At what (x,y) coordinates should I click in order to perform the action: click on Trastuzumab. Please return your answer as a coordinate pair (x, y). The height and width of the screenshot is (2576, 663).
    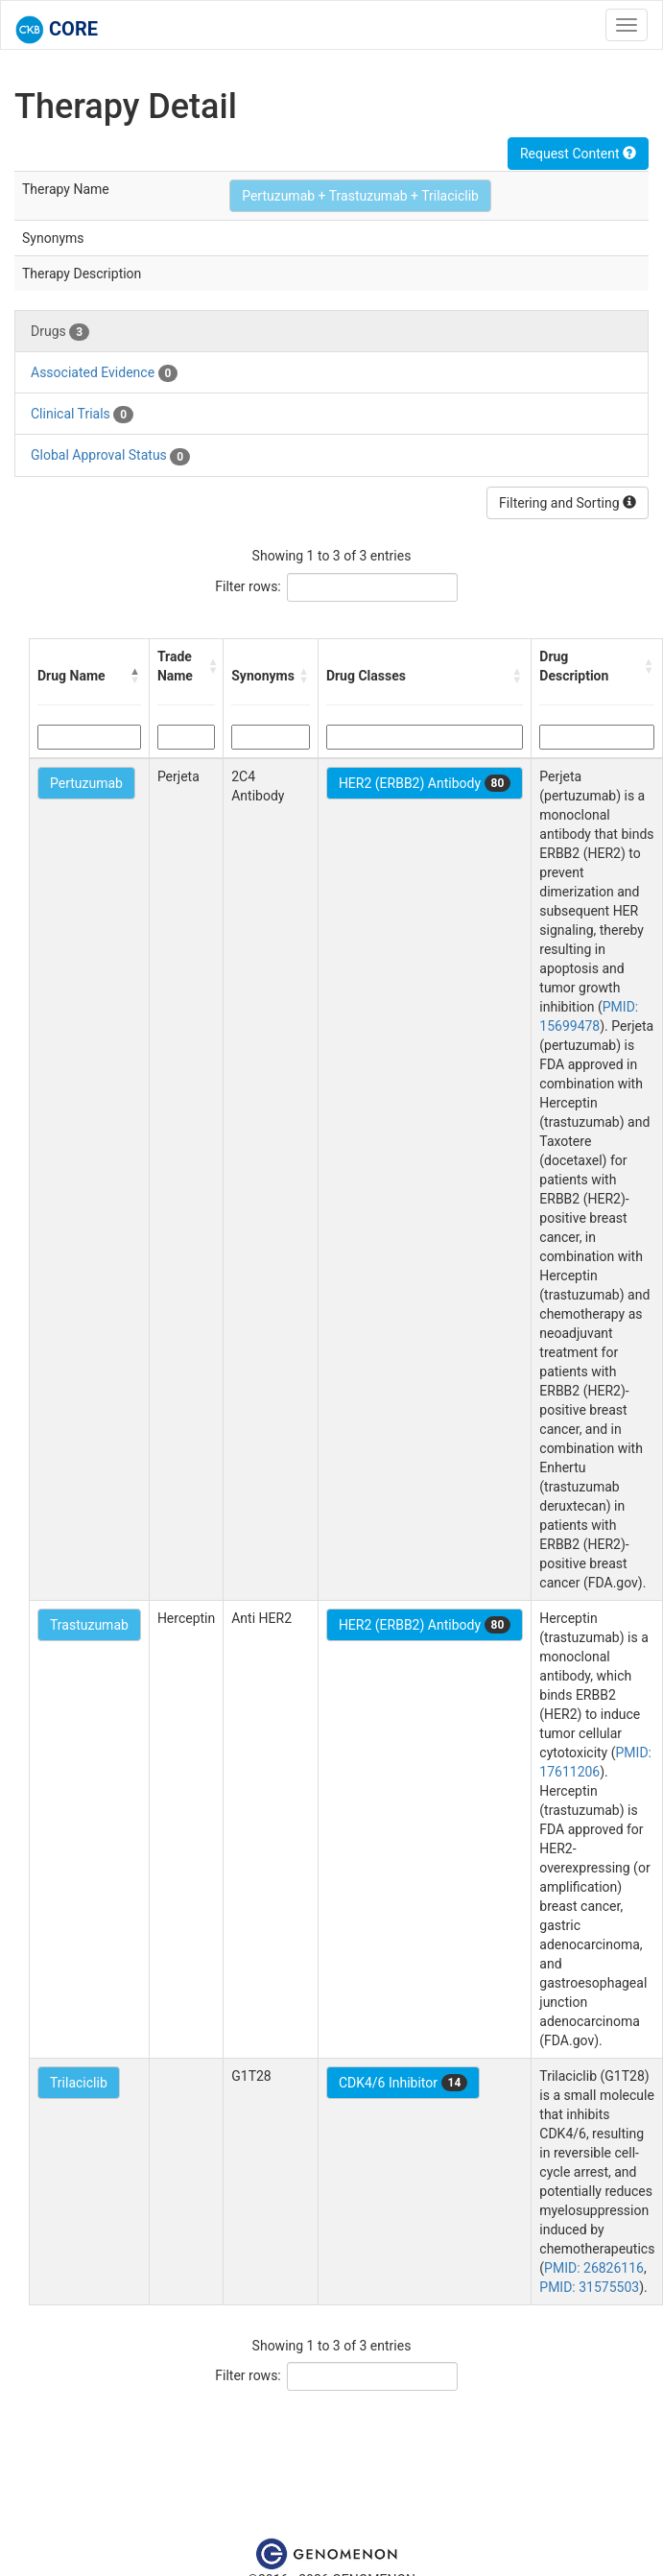
    Looking at the image, I should click on (89, 1625).